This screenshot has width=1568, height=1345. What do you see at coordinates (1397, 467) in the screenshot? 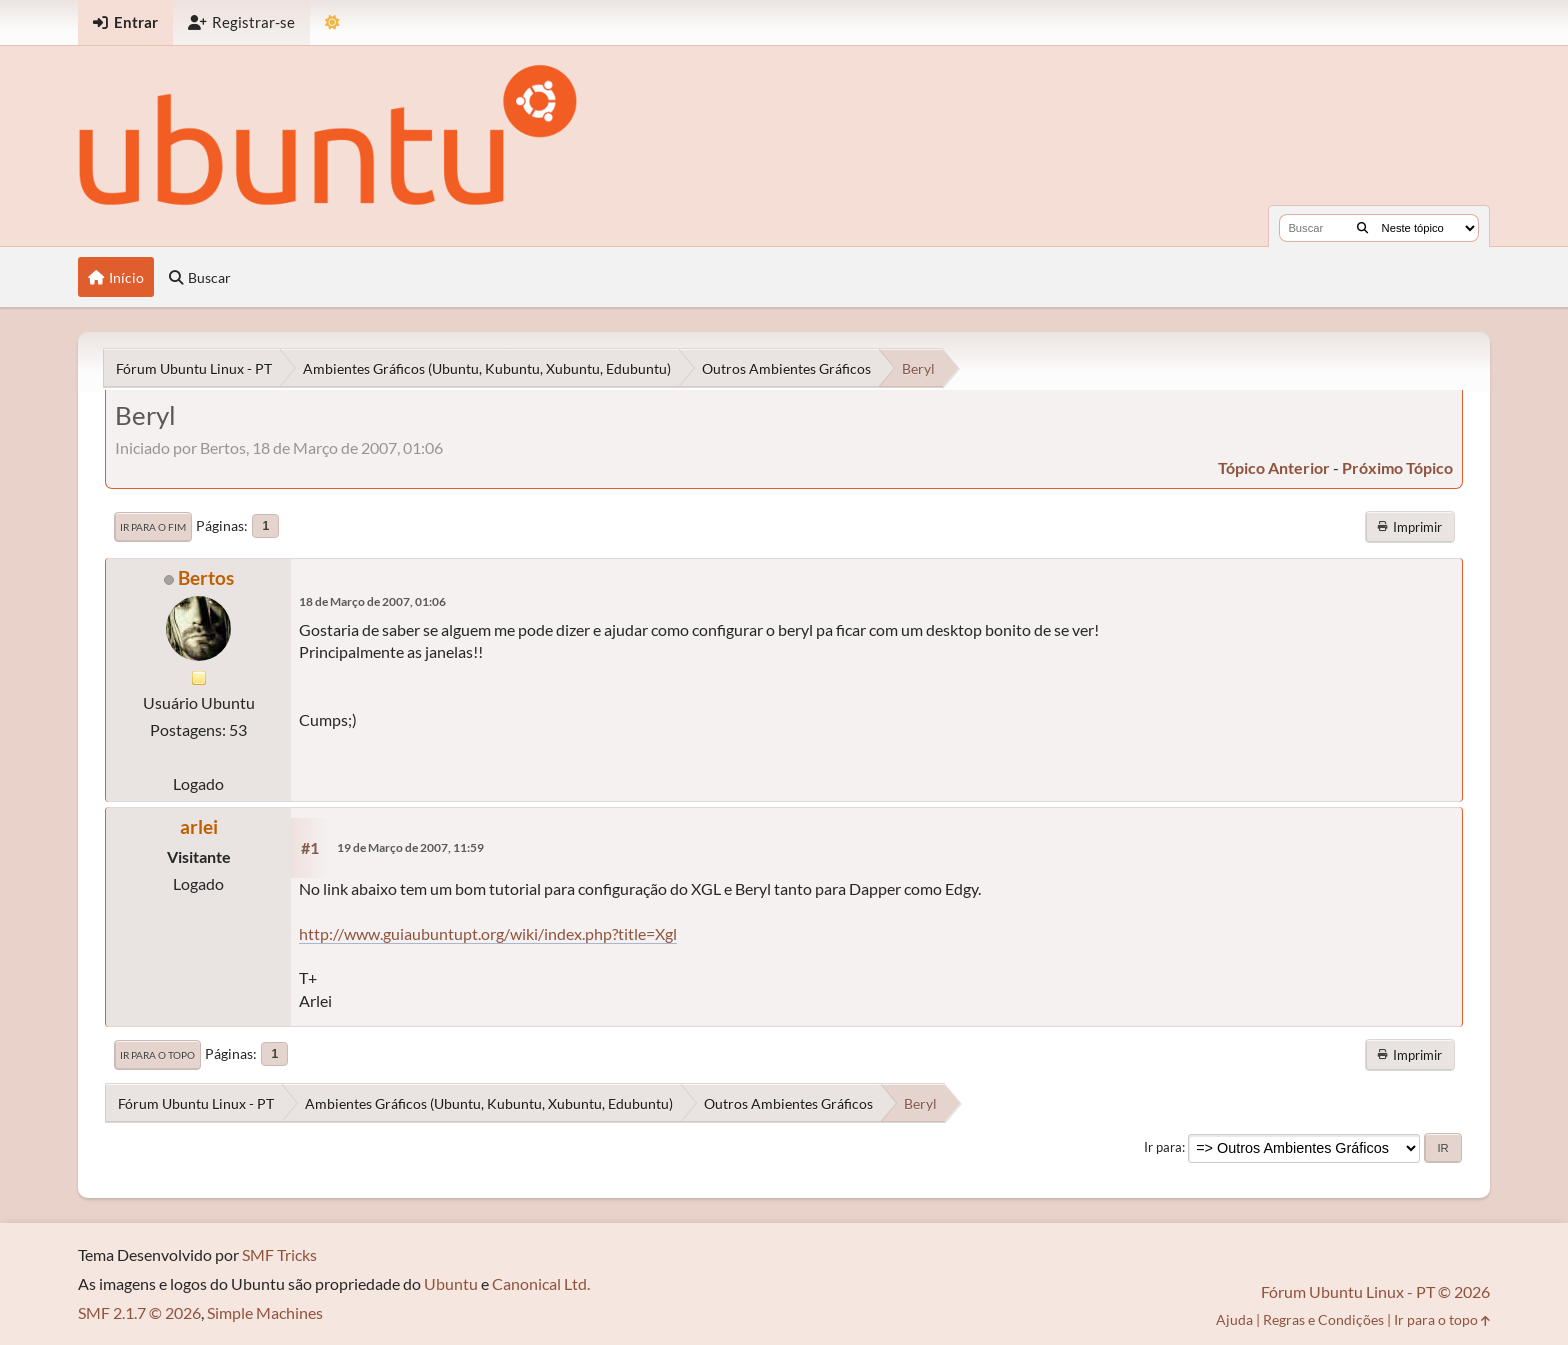
I see `próximo tópico` at bounding box center [1397, 467].